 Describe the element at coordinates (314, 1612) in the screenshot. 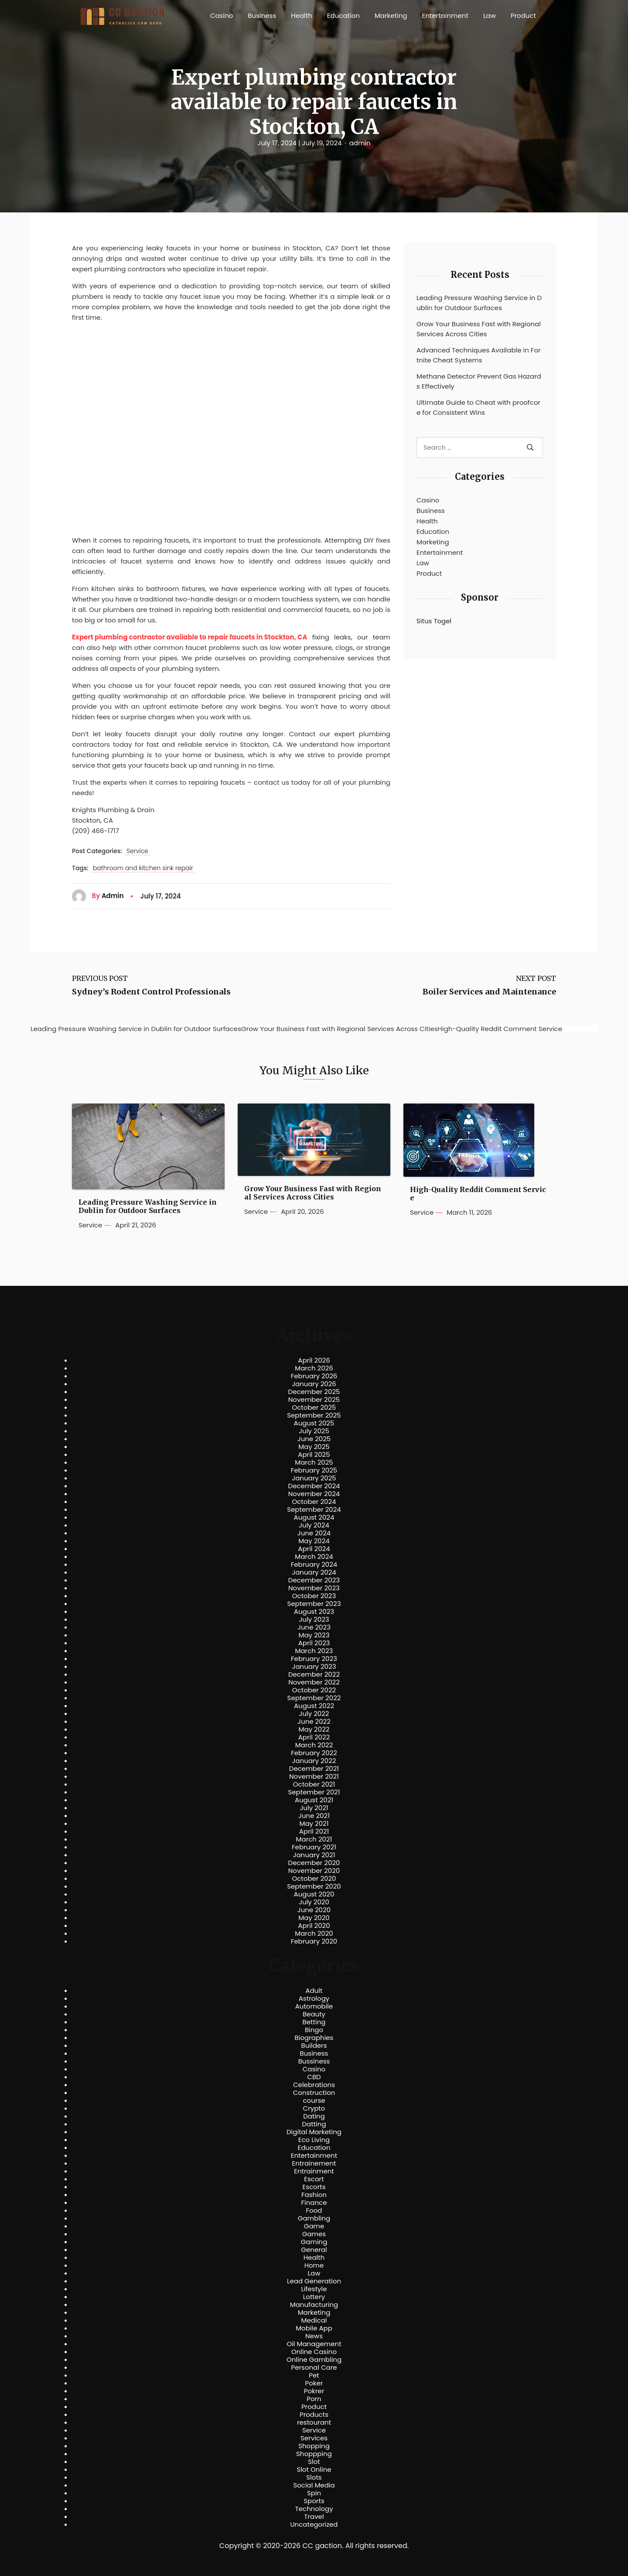

I see `August 2023` at that location.